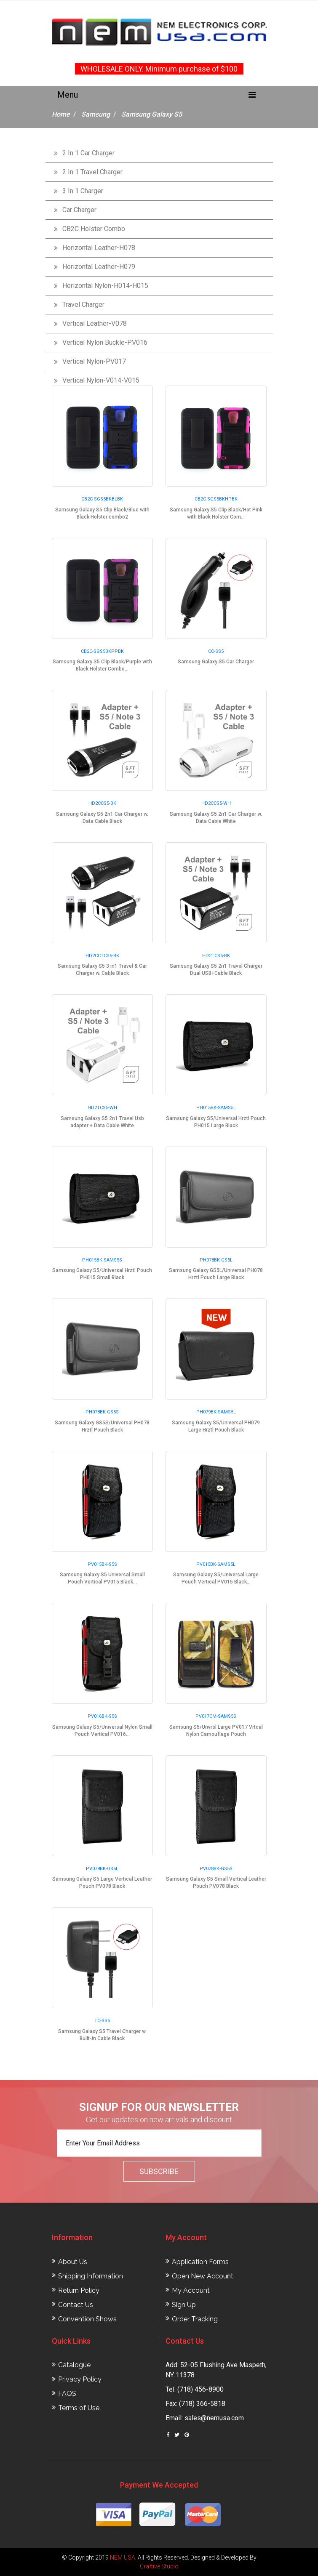 The height and width of the screenshot is (2576, 318). What do you see at coordinates (102, 803) in the screenshot?
I see `HD2CCS5-BK` at bounding box center [102, 803].